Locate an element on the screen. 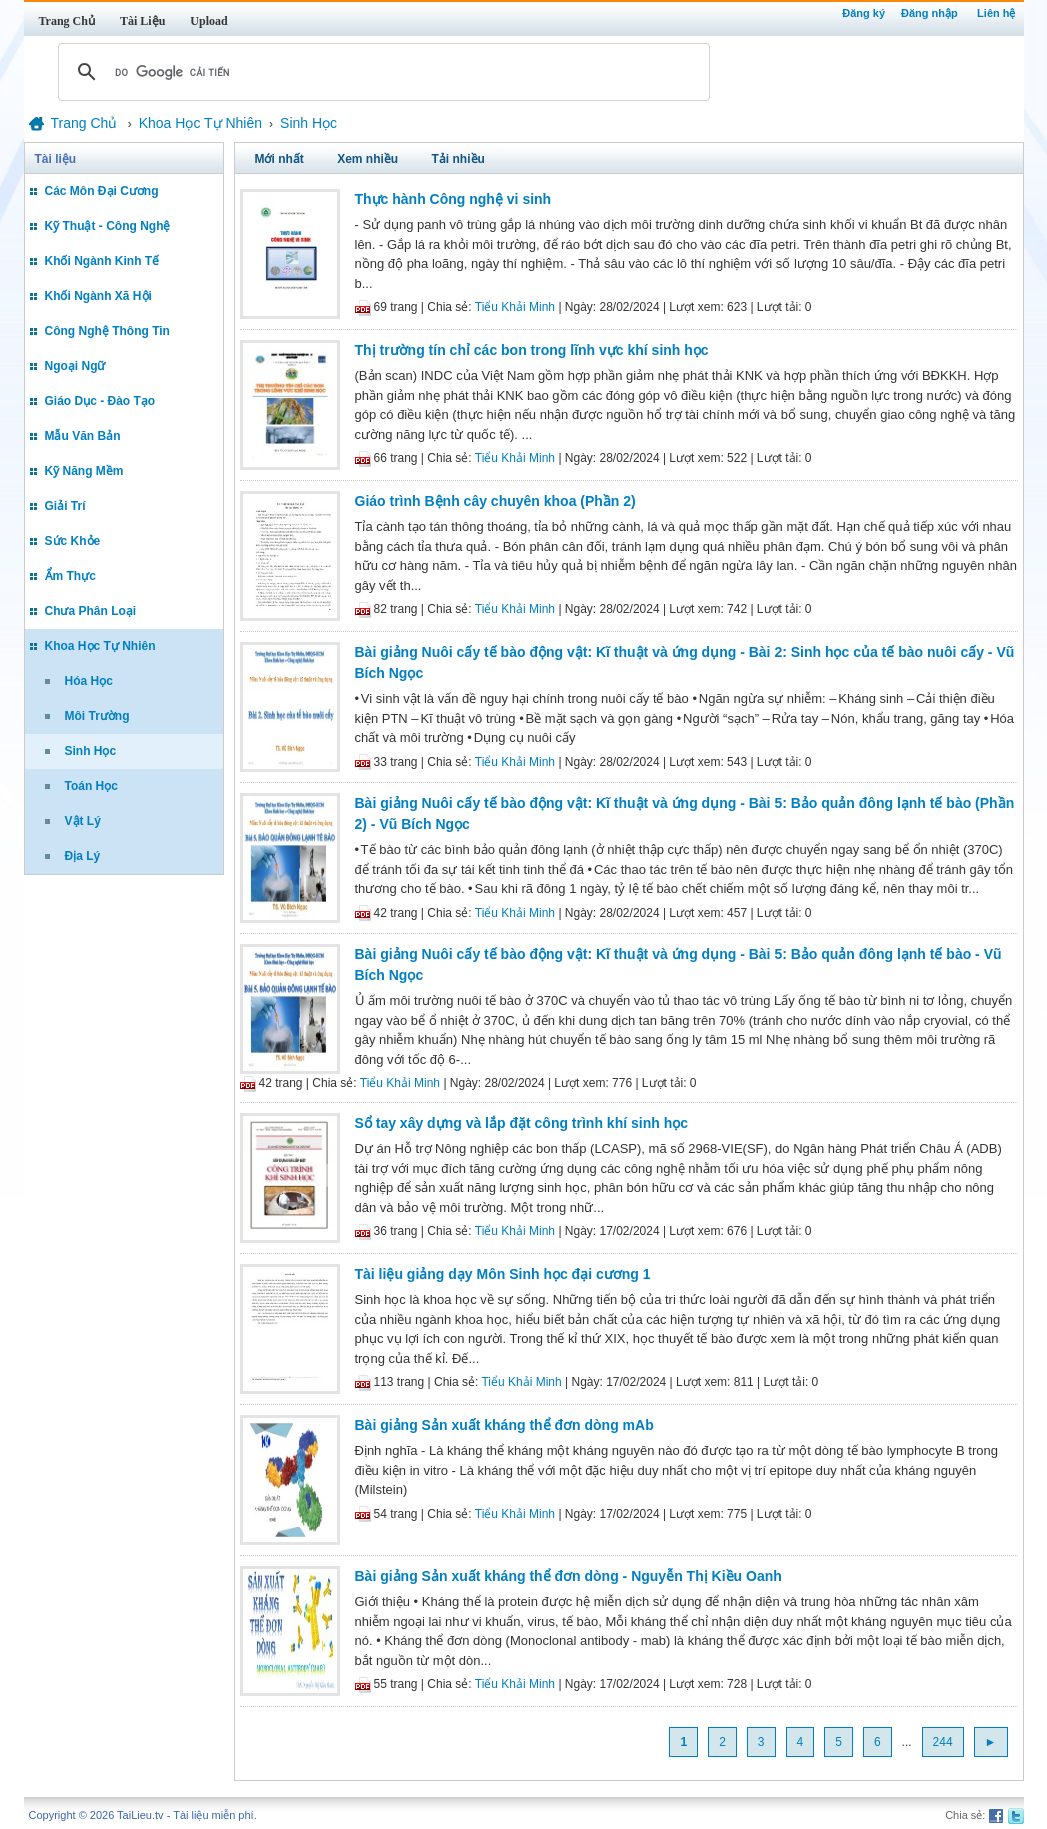  Tải nhiều is located at coordinates (458, 159).